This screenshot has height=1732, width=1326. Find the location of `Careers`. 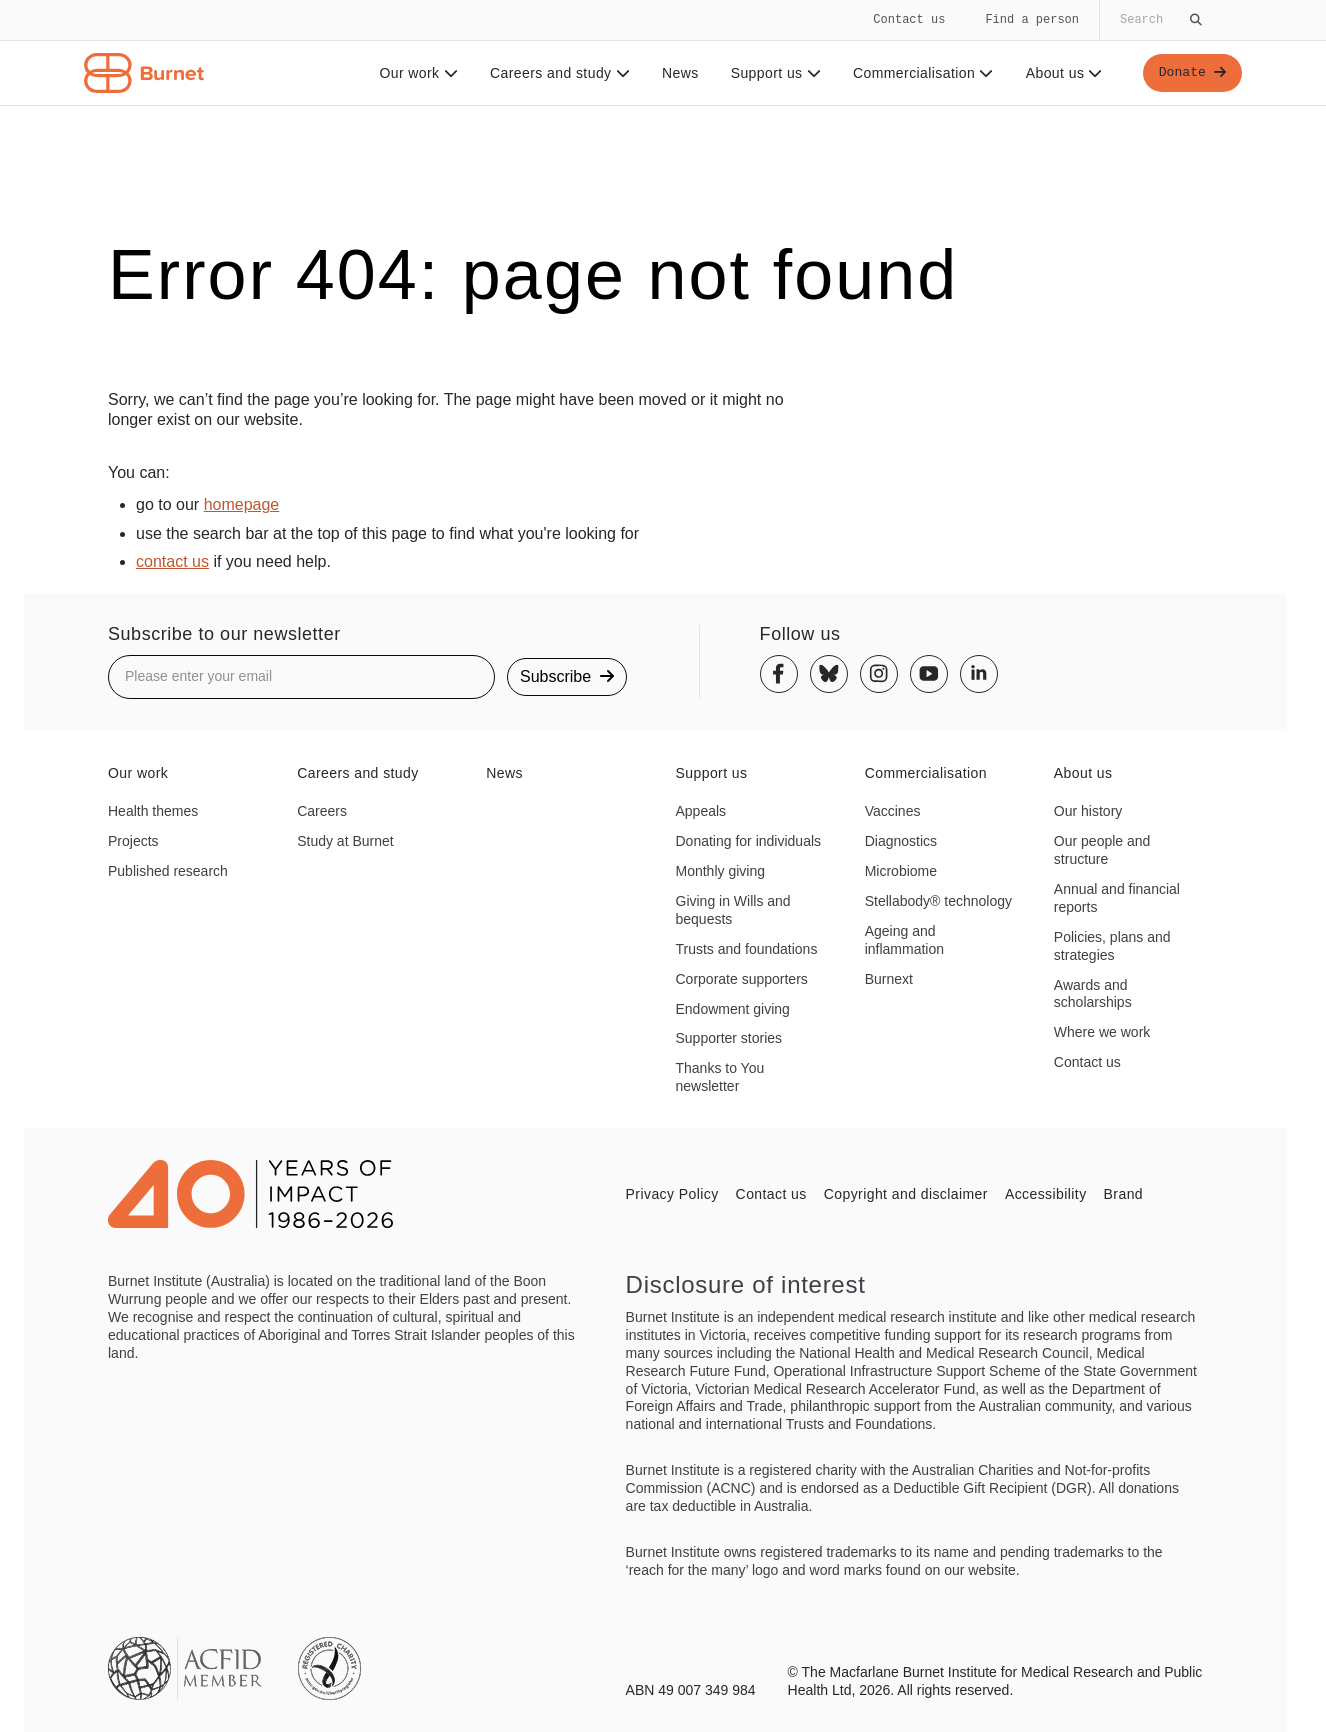

Careers is located at coordinates (322, 811).